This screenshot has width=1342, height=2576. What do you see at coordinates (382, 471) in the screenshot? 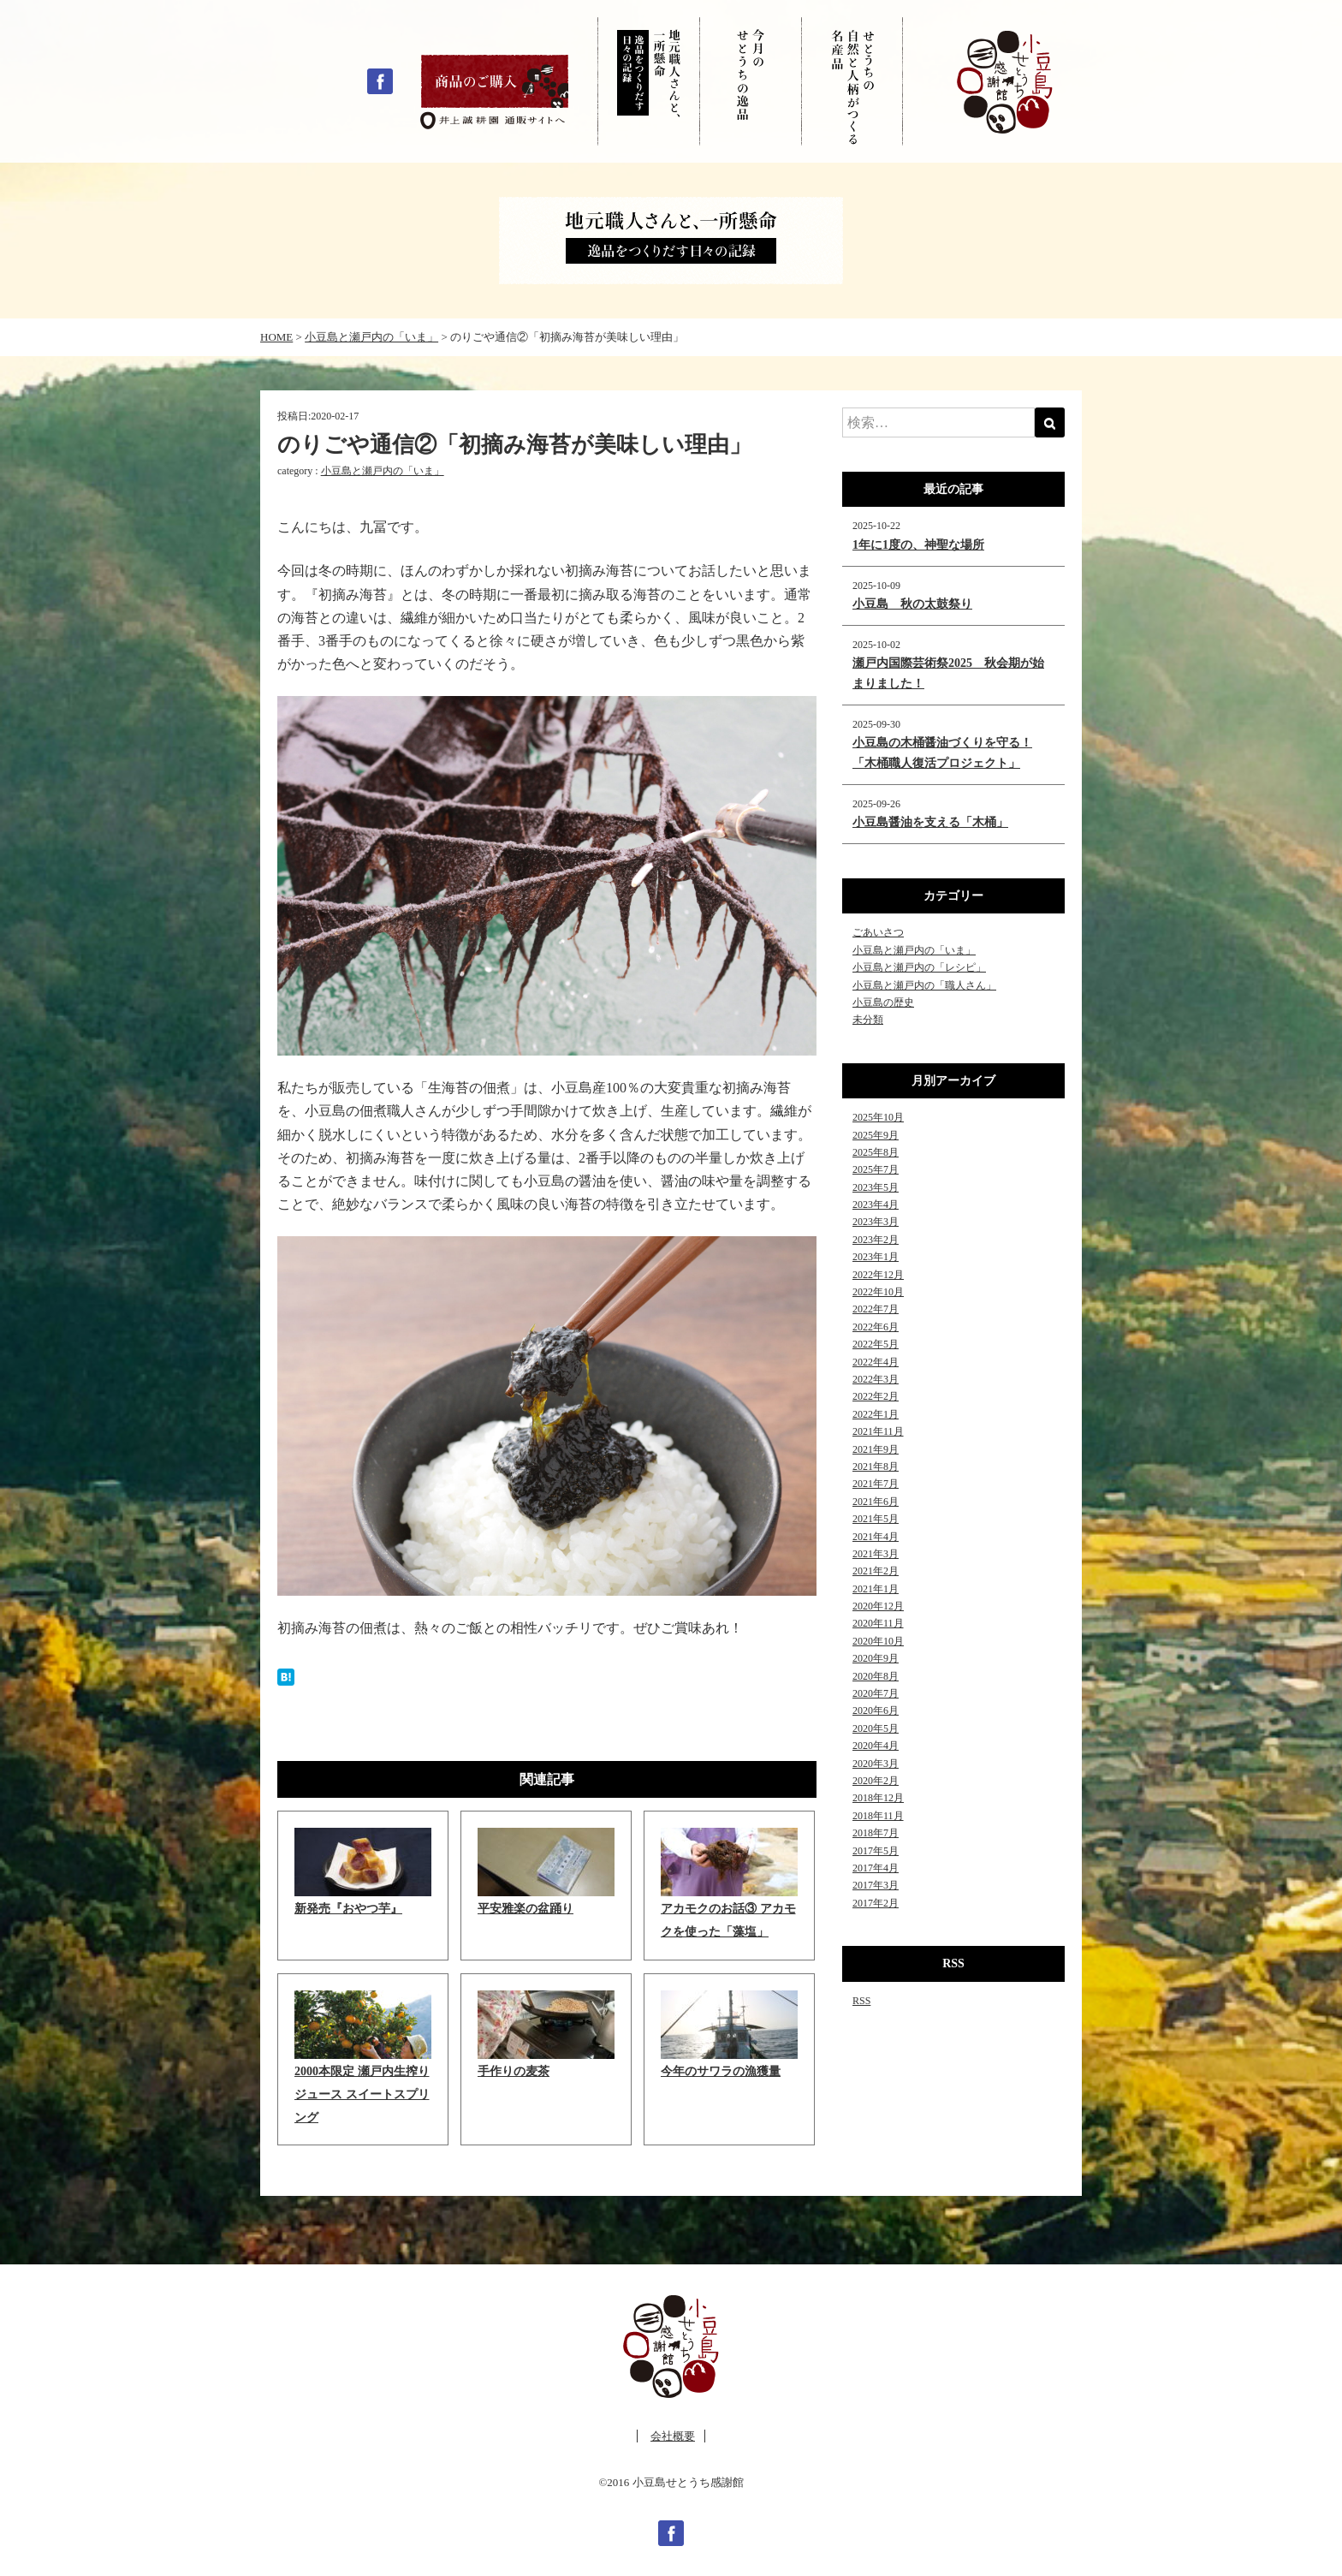
I see `小豆島と瀬戸内の「いま」` at bounding box center [382, 471].